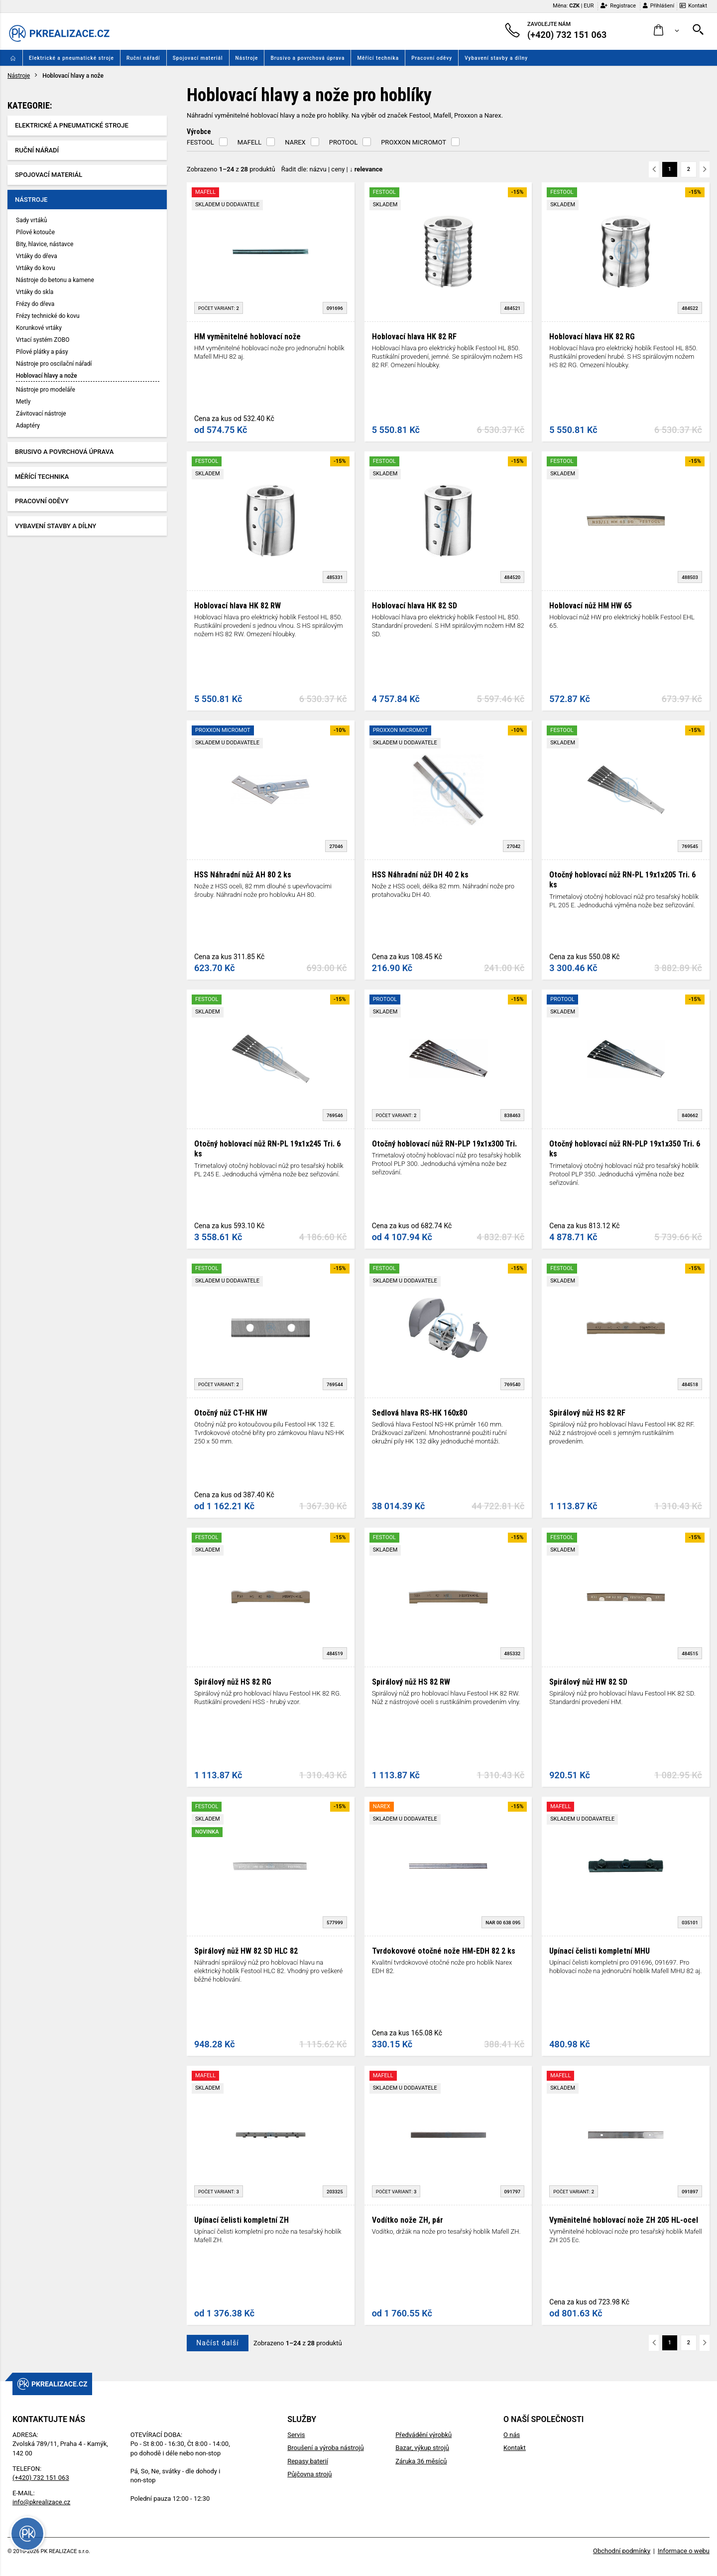 The width and height of the screenshot is (717, 2576). What do you see at coordinates (422, 2447) in the screenshot?
I see `Bazar, výkup strojů` at bounding box center [422, 2447].